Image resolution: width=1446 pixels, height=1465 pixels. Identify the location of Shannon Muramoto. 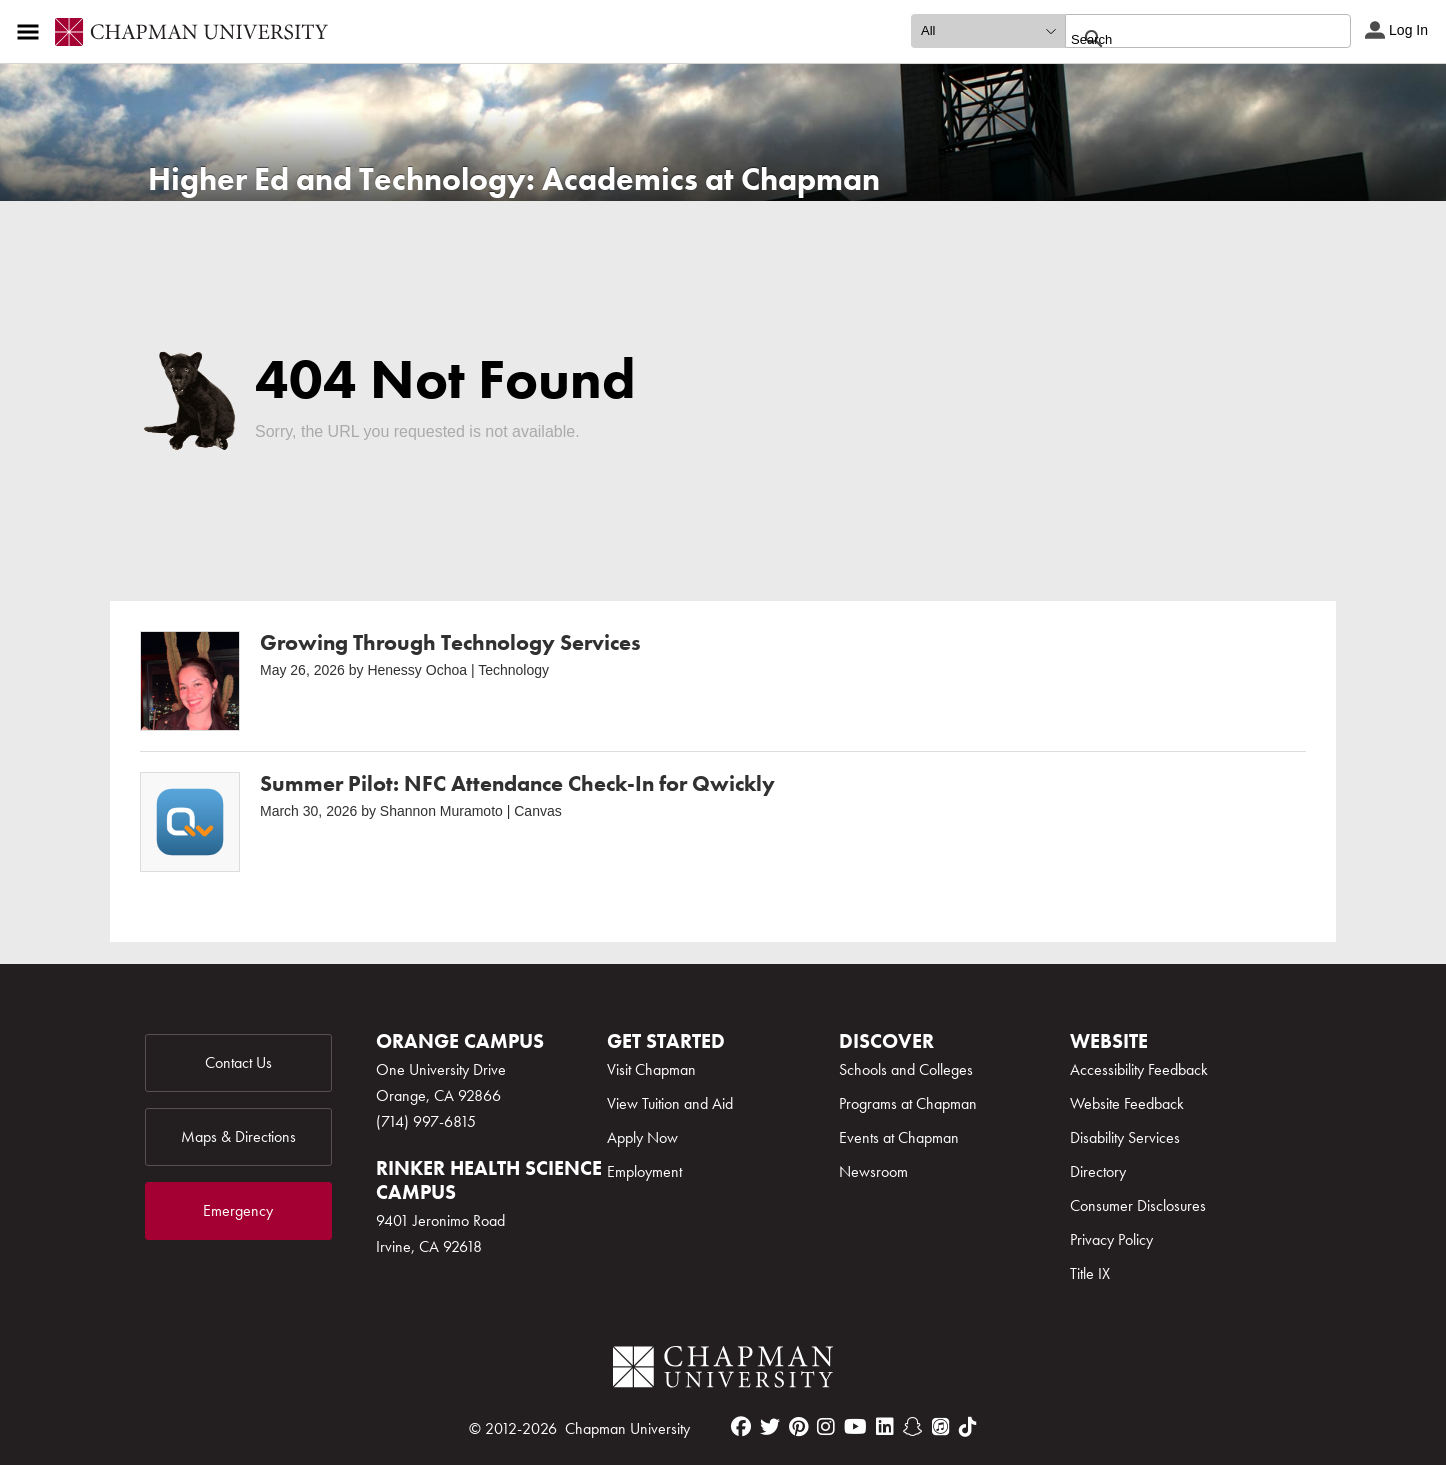
(441, 811).